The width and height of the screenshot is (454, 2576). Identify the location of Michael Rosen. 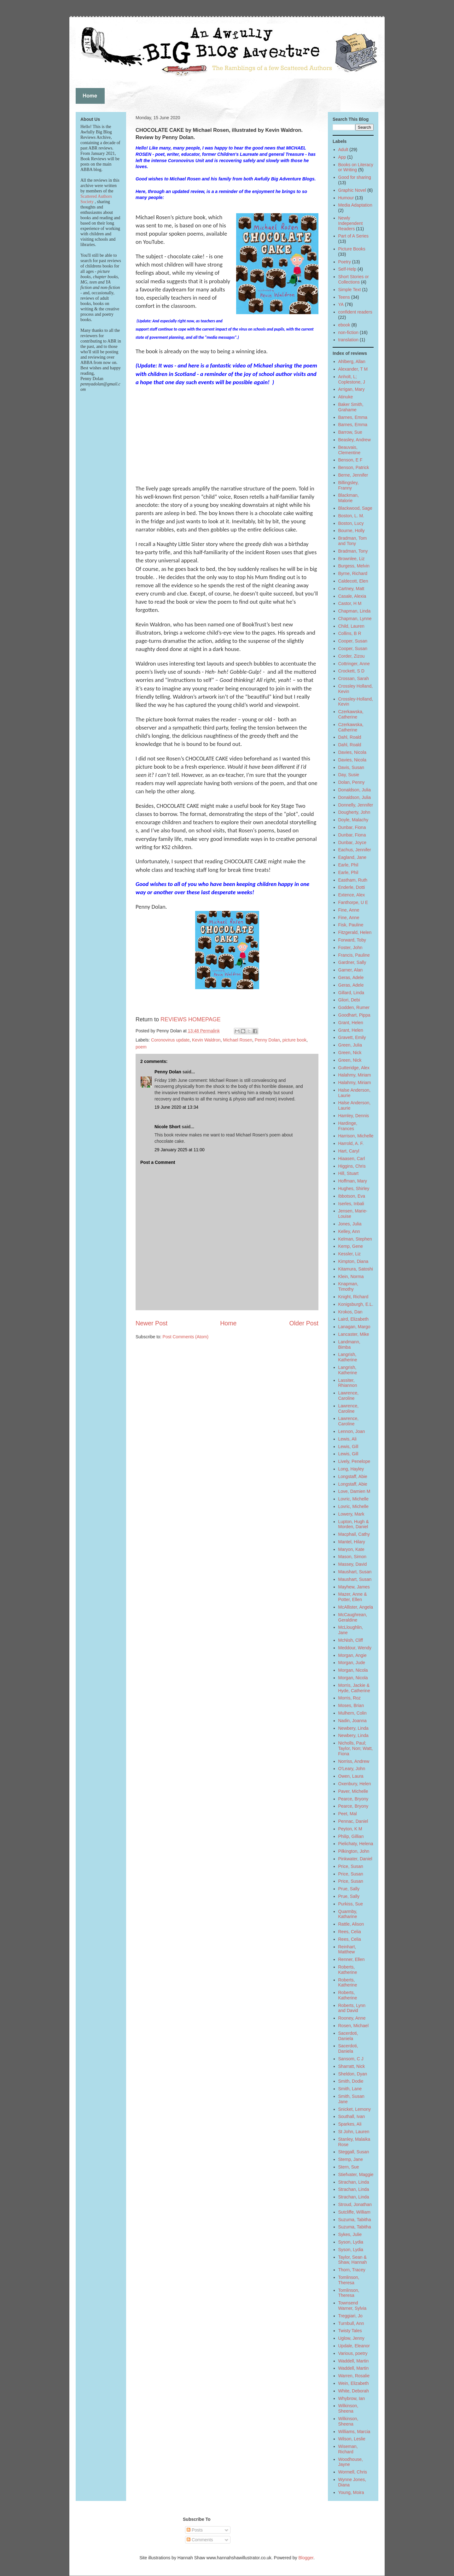
(237, 1039).